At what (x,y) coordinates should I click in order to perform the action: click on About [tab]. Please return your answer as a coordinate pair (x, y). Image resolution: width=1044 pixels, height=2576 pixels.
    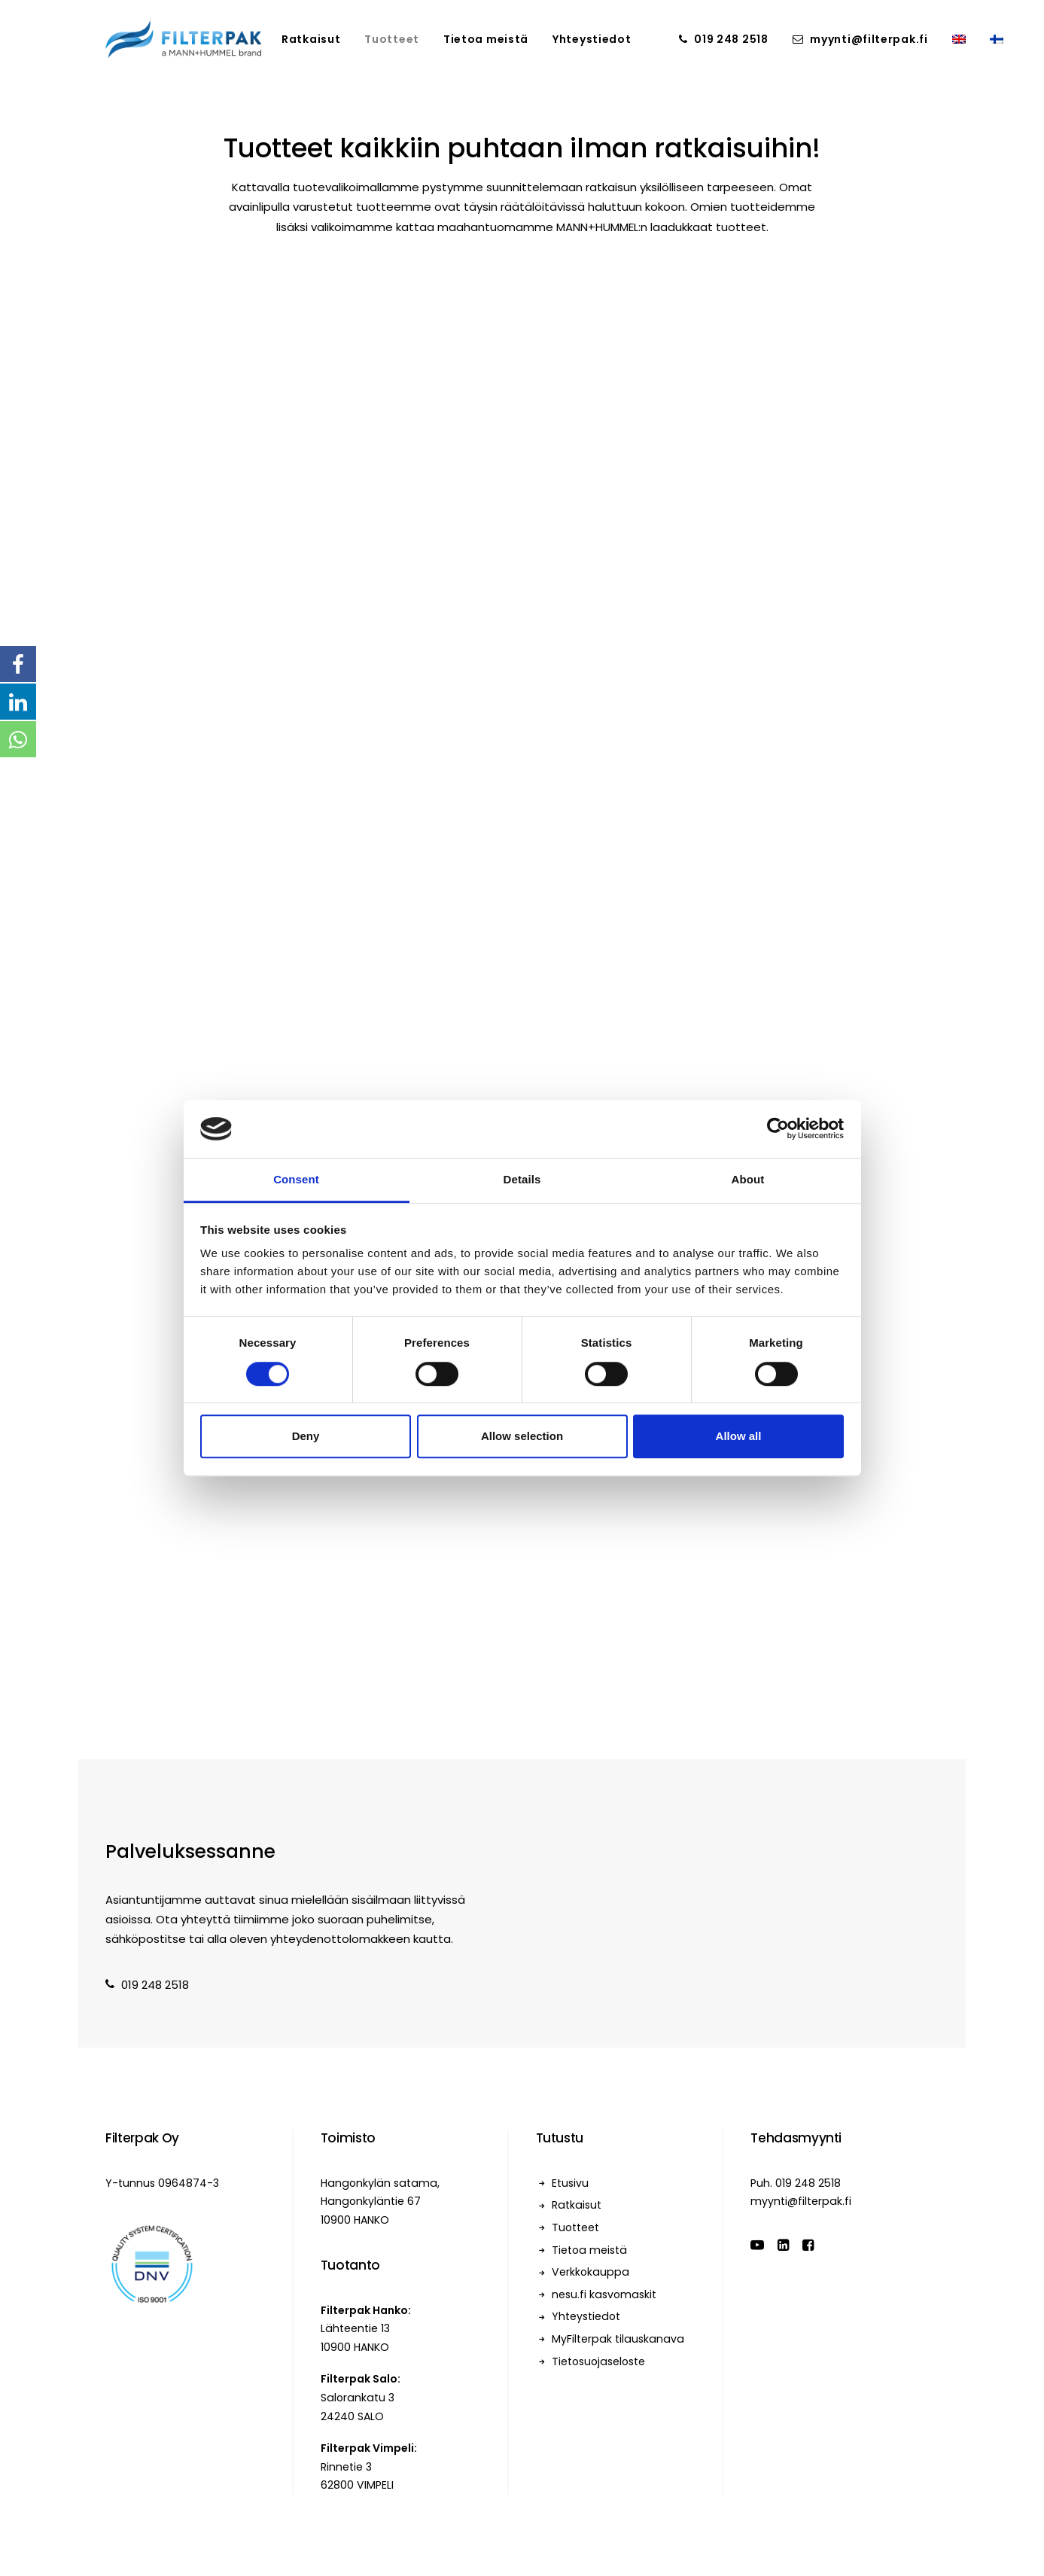
    Looking at the image, I should click on (748, 1179).